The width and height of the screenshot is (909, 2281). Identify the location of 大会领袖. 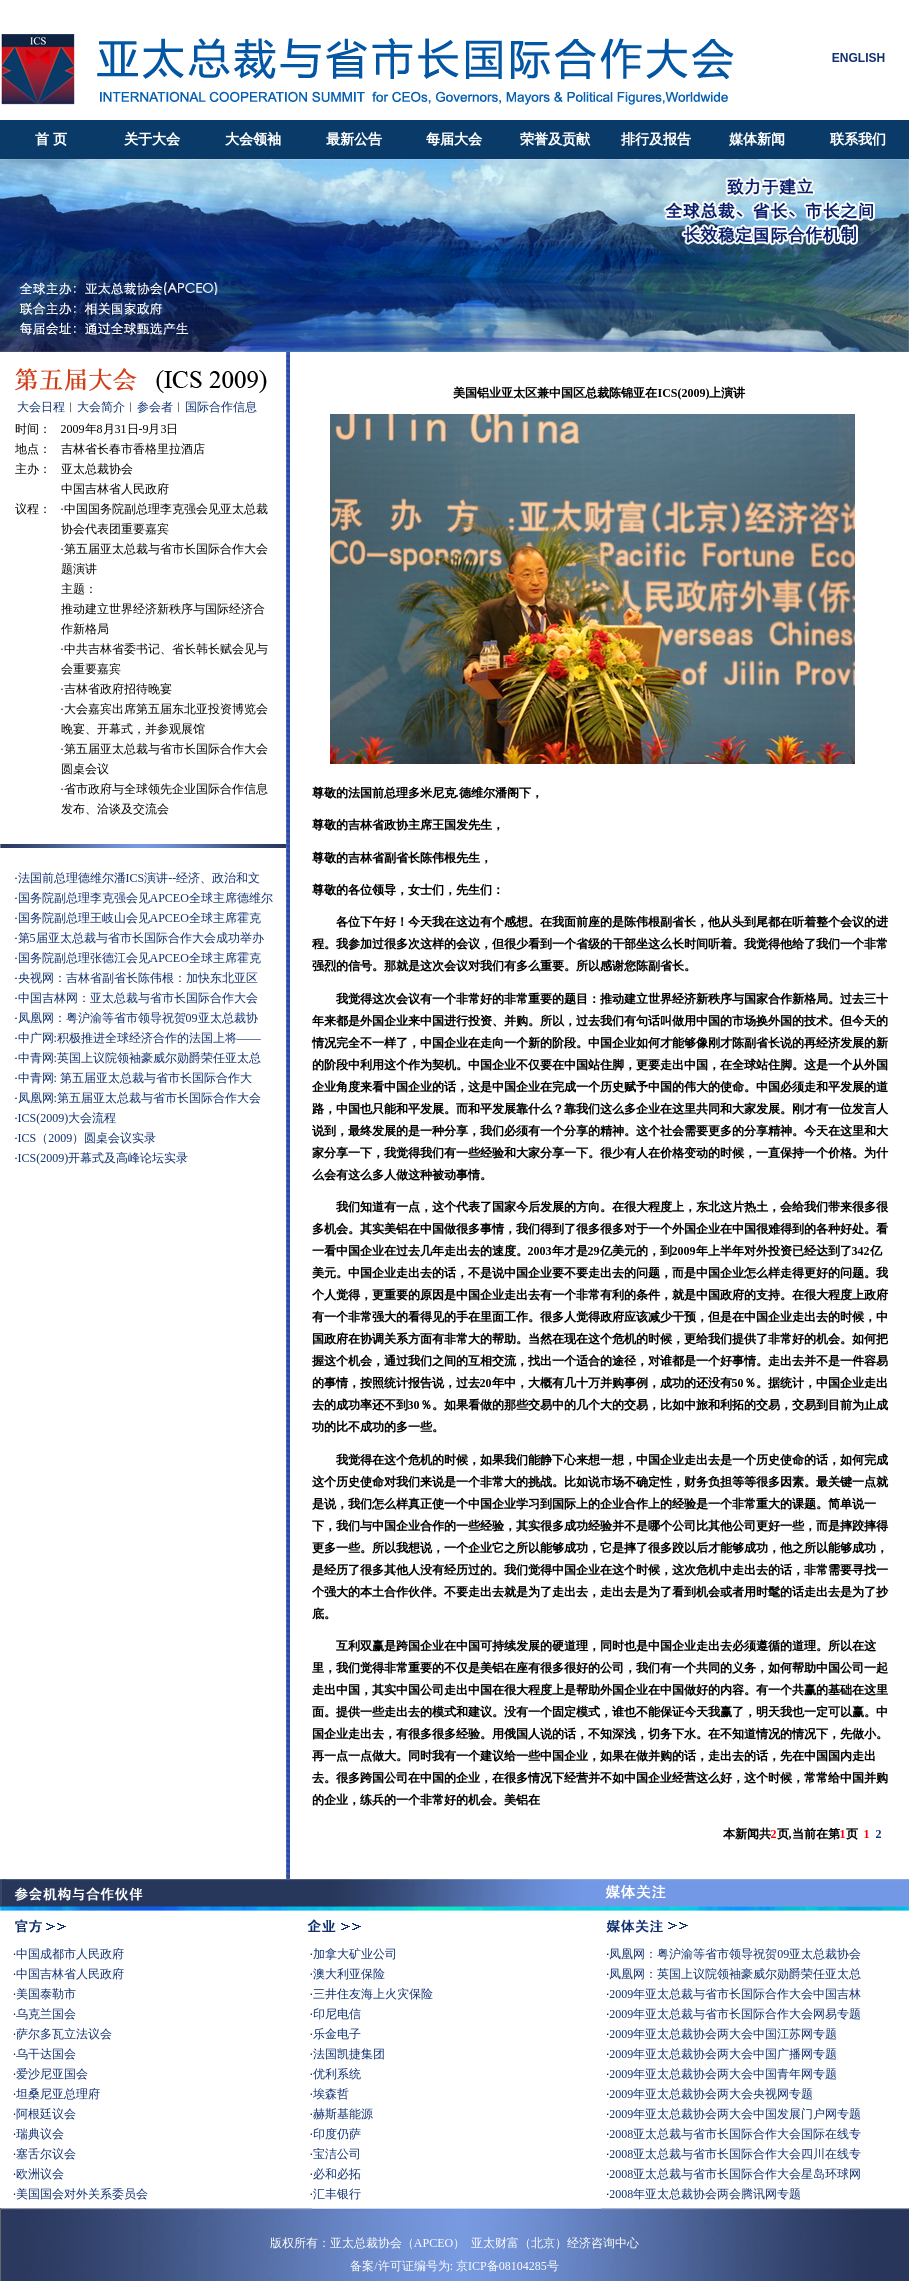
(253, 139).